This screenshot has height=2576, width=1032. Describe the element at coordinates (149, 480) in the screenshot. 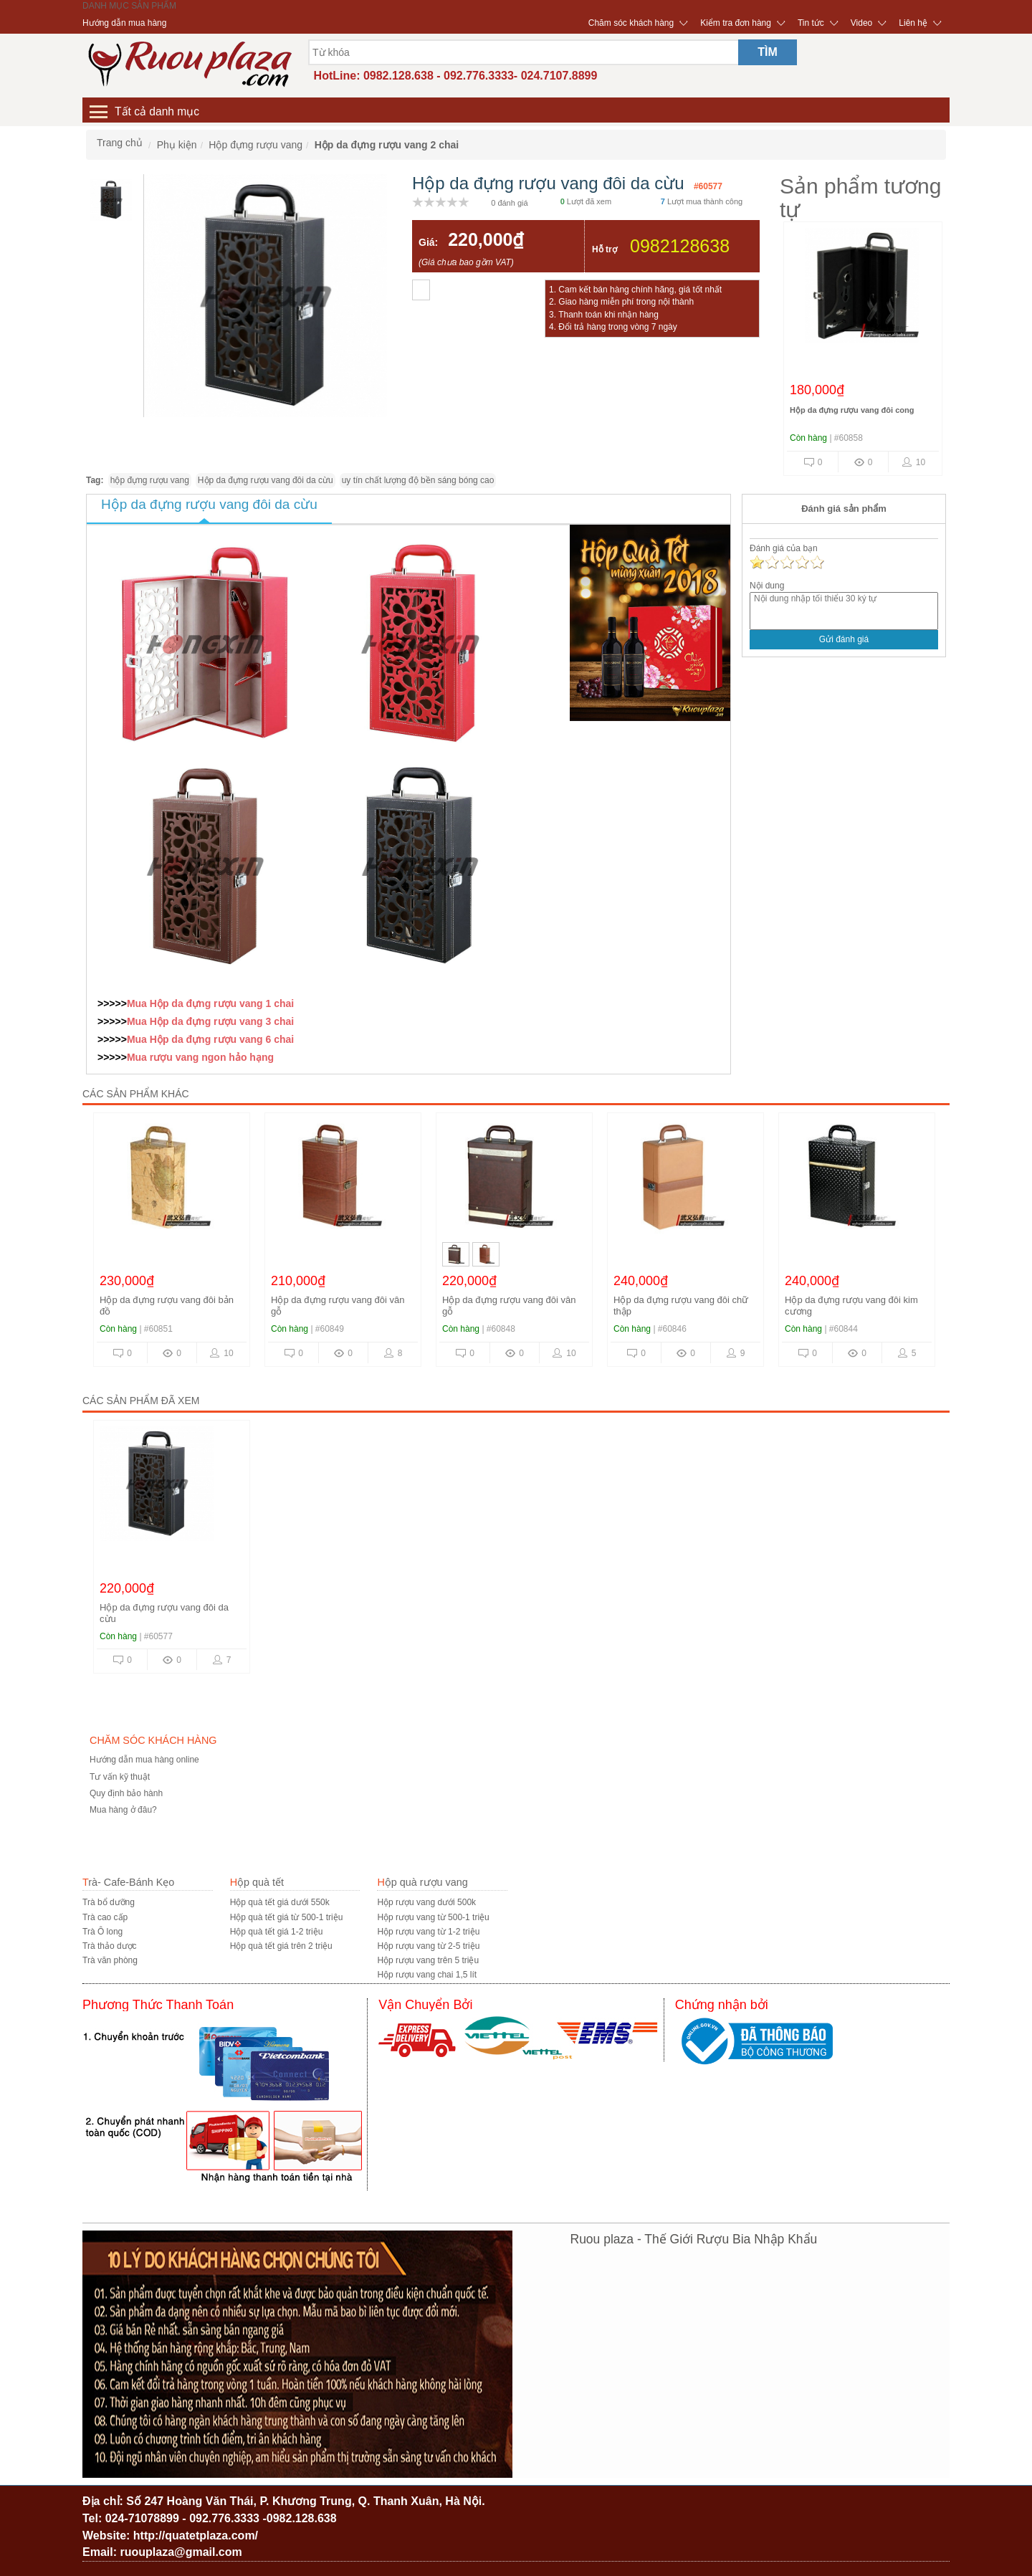

I see `hộp đựng rượu vang` at that location.